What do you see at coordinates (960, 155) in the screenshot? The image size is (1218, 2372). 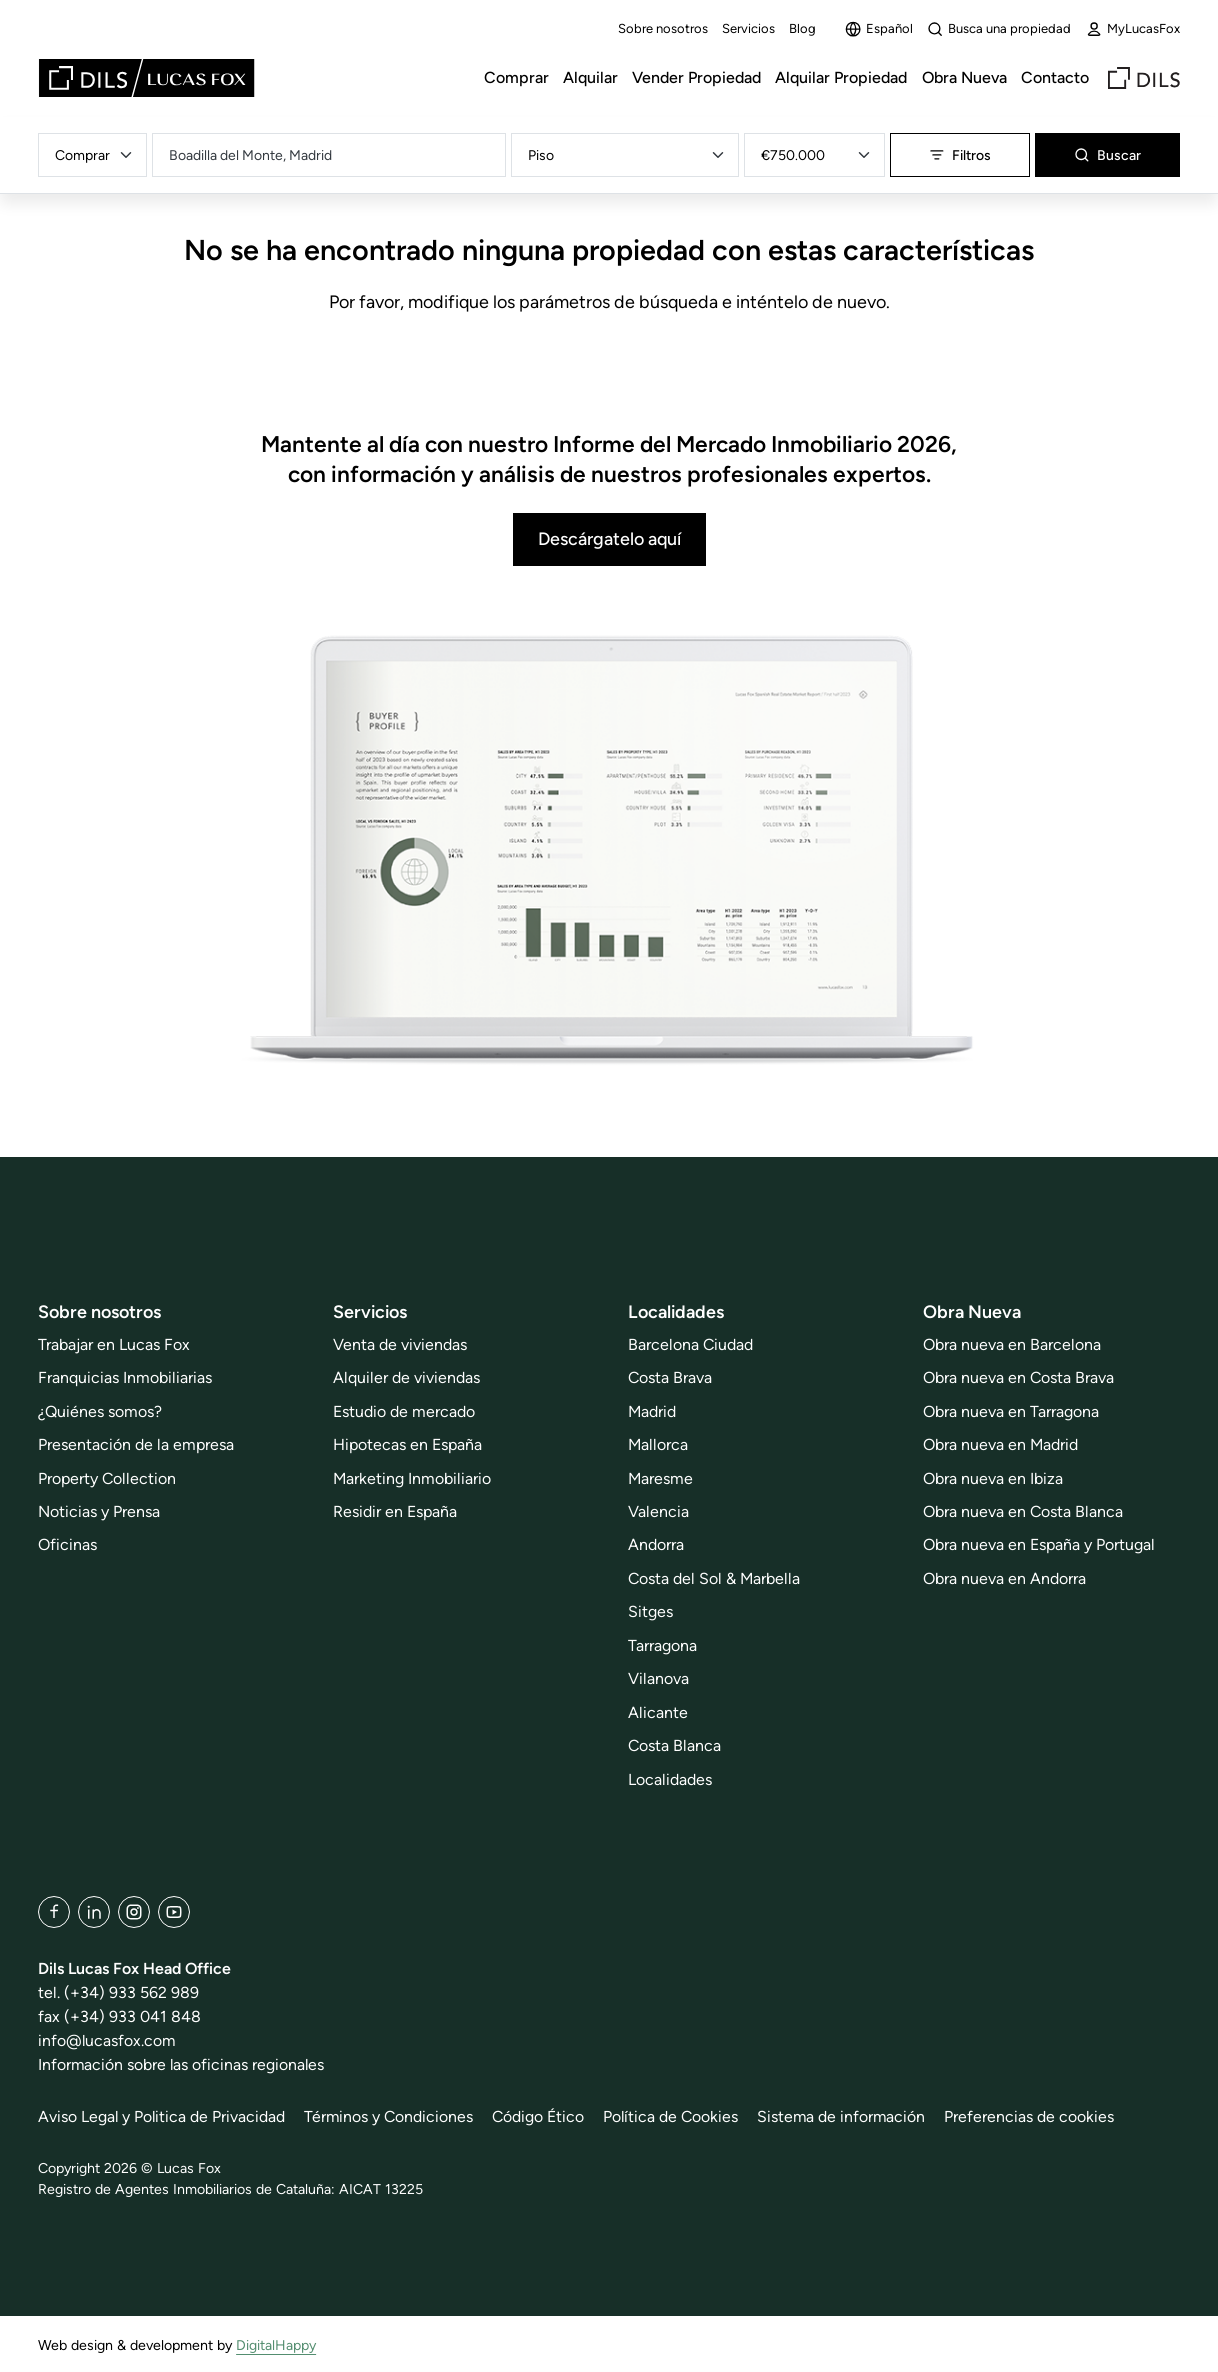 I see `Filtros` at bounding box center [960, 155].